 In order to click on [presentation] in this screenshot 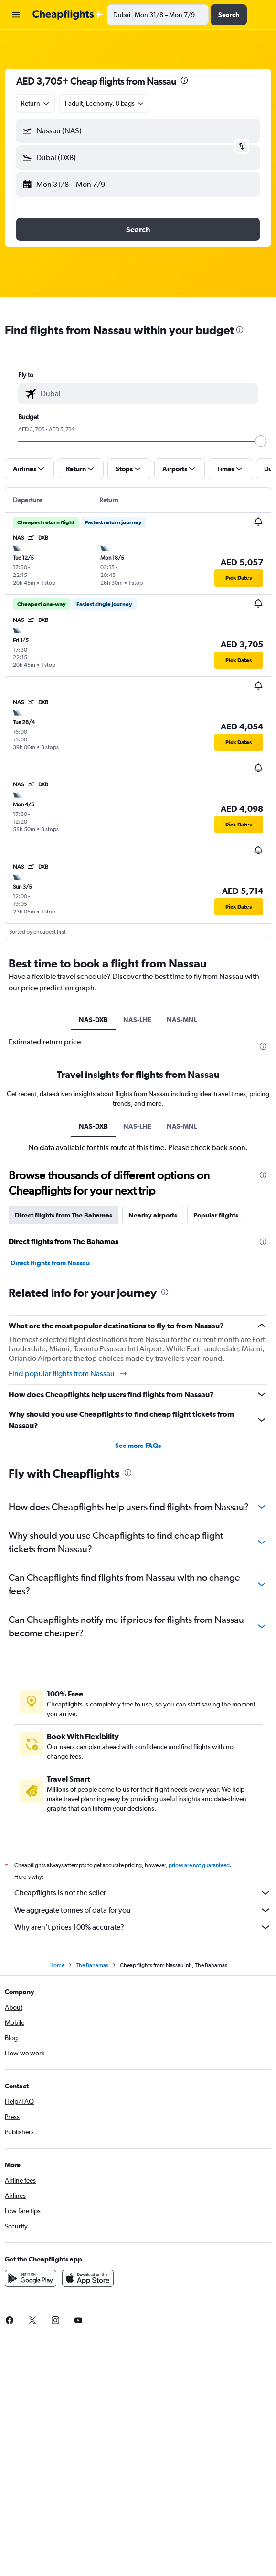, I will do `click(184, 80)`.